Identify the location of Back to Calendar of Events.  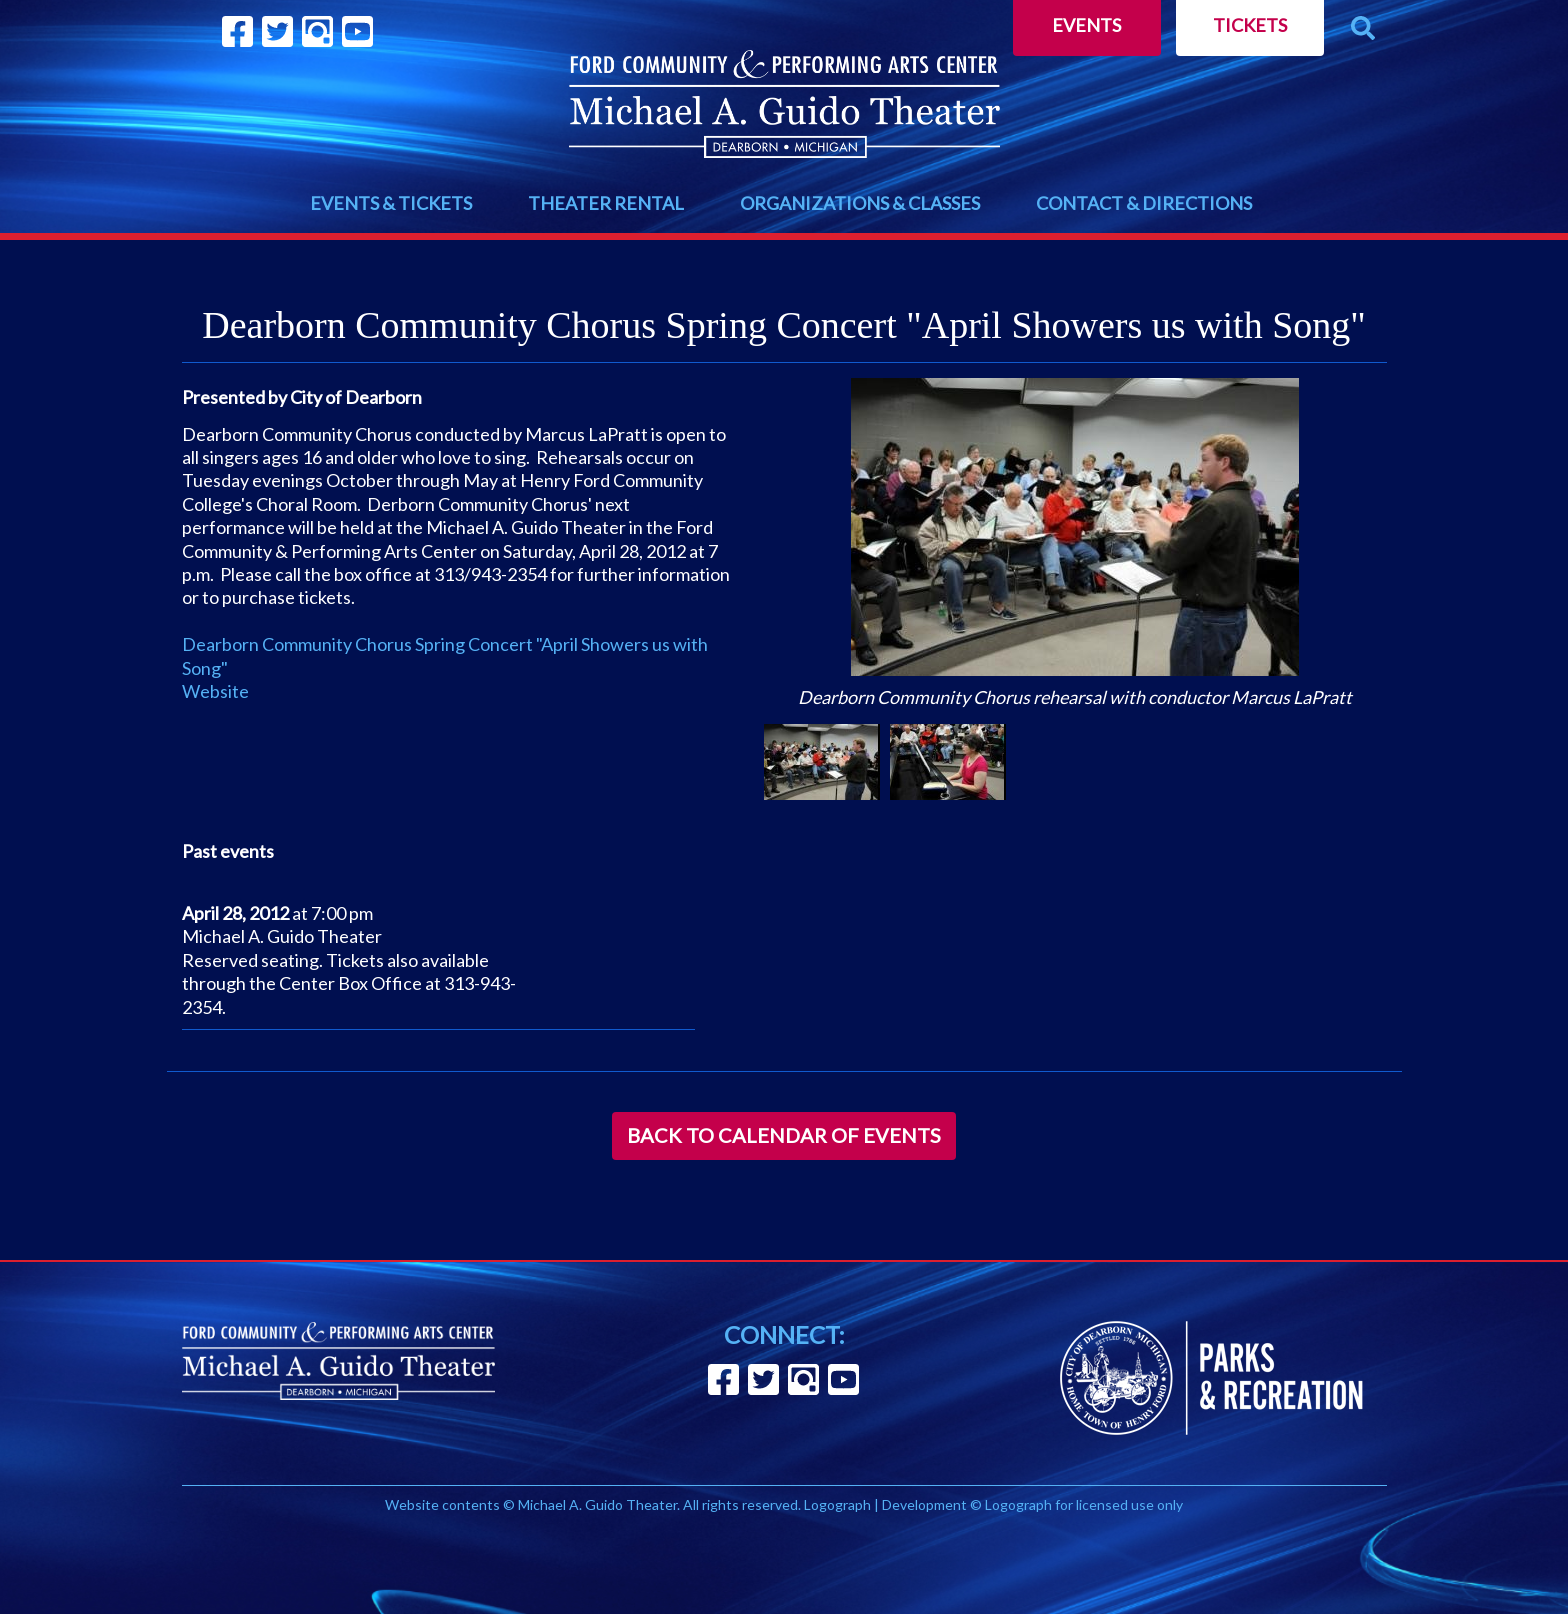
(784, 1135).